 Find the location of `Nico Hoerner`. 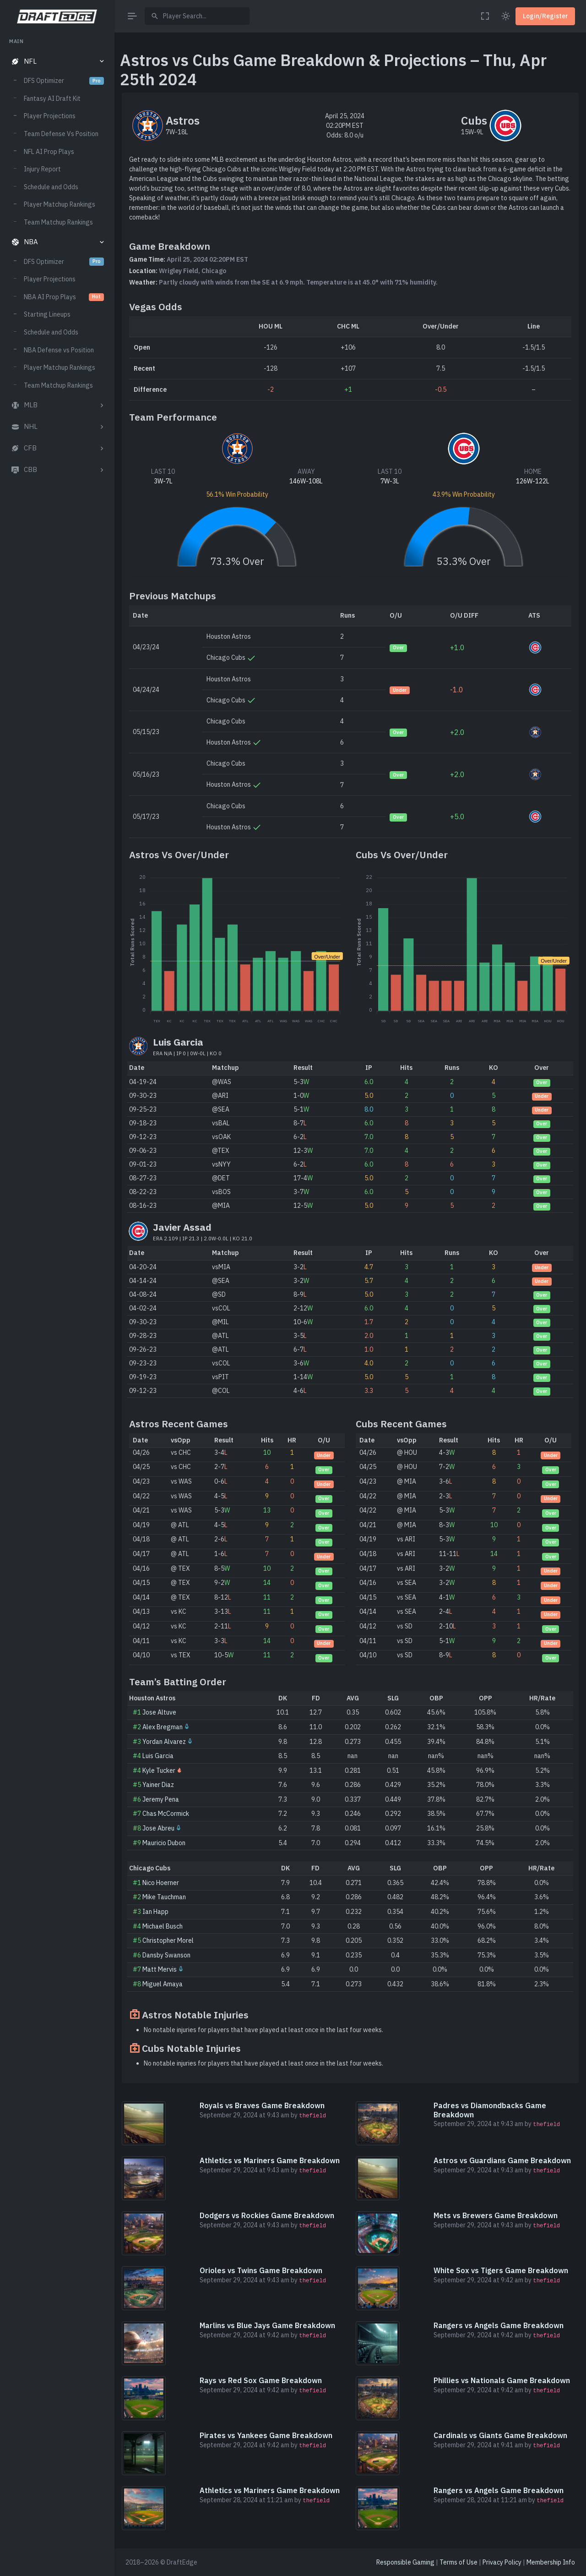

Nico Hoerner is located at coordinates (160, 1883).